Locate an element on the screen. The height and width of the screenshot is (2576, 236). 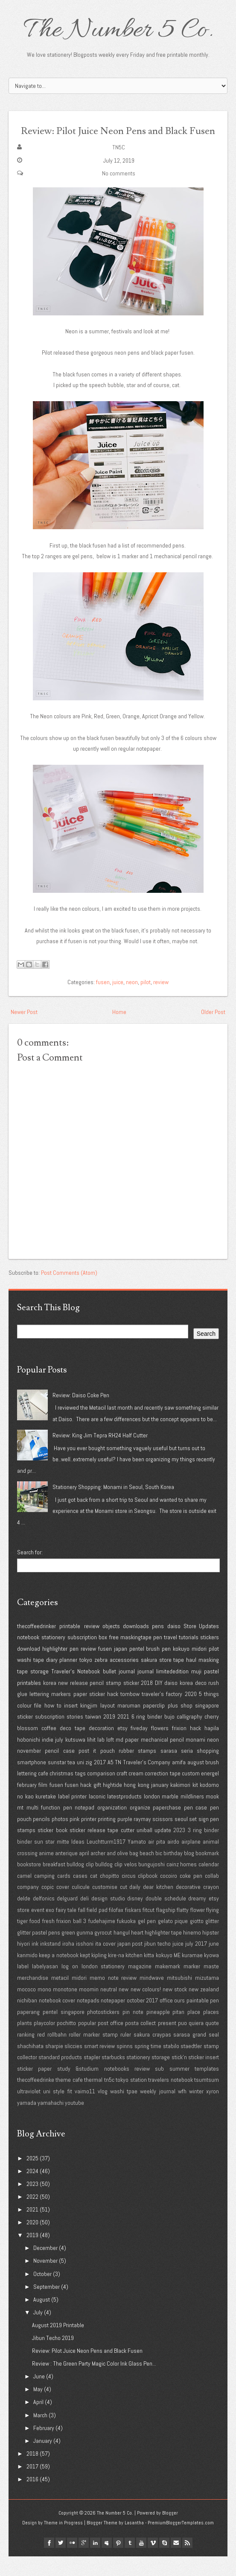
youtube is located at coordinates (74, 2122).